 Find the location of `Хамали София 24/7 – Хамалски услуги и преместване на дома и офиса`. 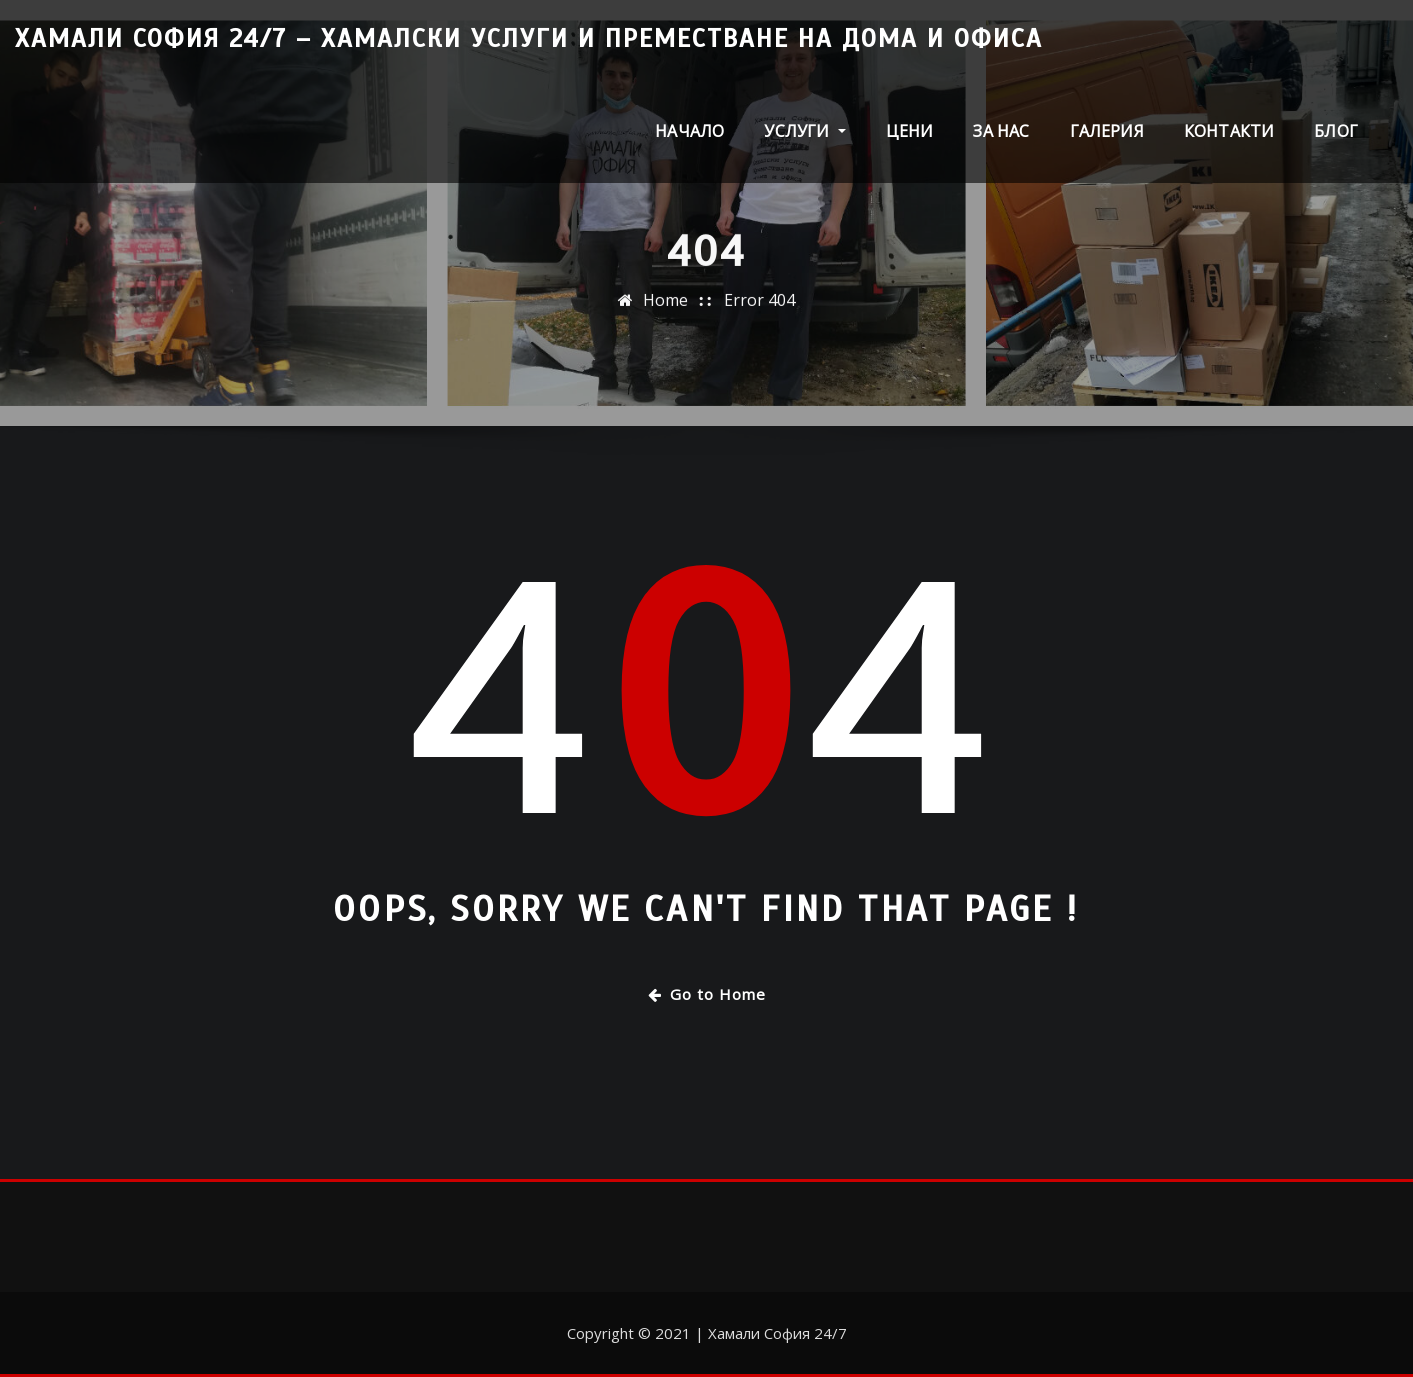

Хамали София 24/7 – Хамалски услуги и преместване на дома и офиса is located at coordinates (529, 38).